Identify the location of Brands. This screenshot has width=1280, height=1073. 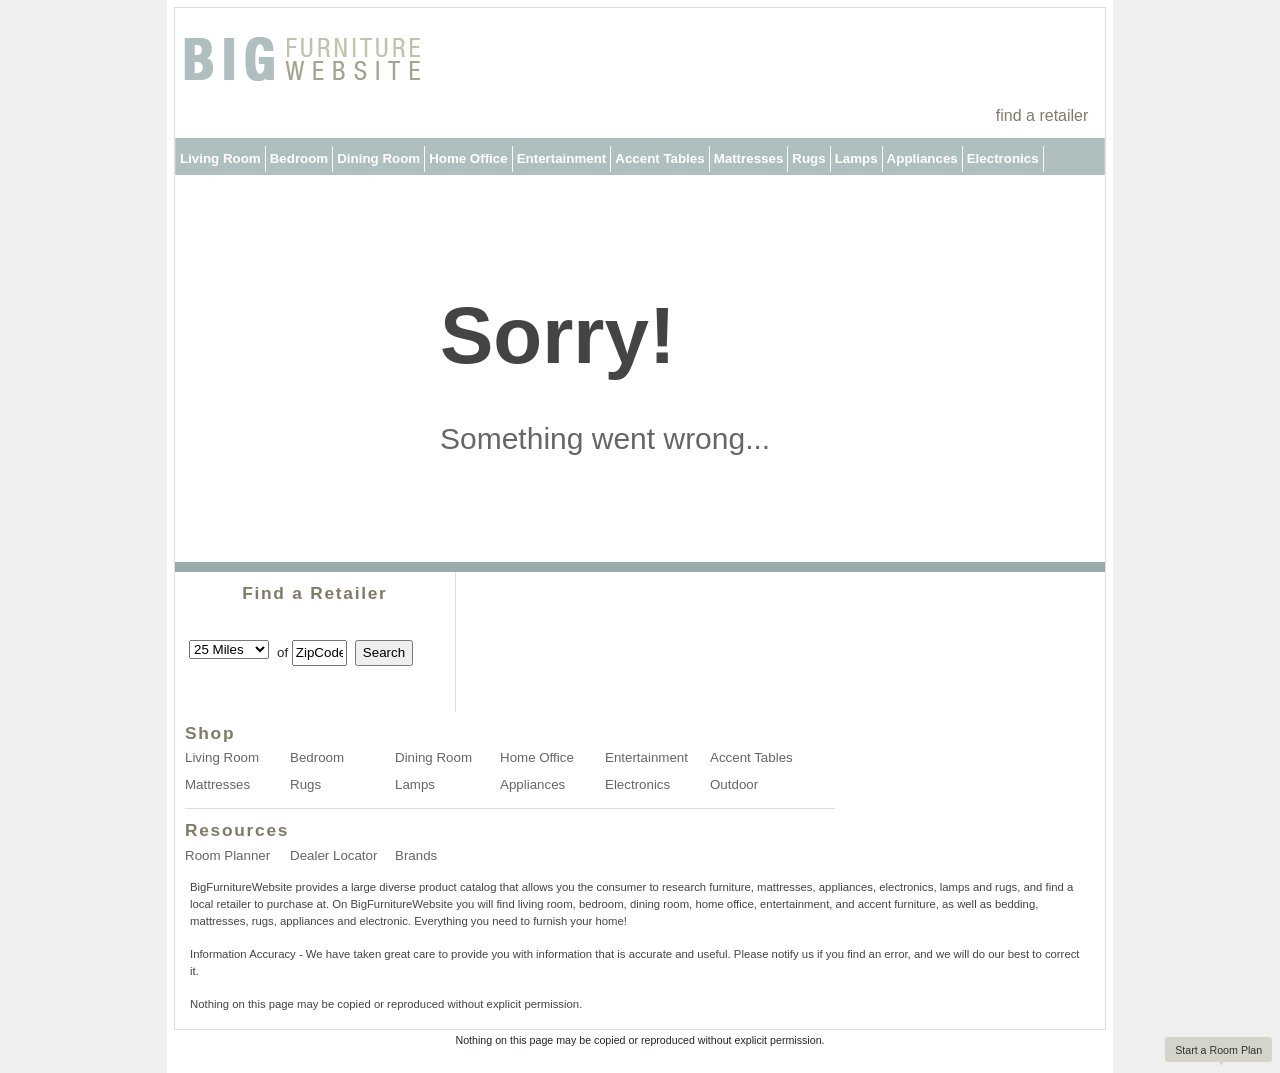
(416, 855).